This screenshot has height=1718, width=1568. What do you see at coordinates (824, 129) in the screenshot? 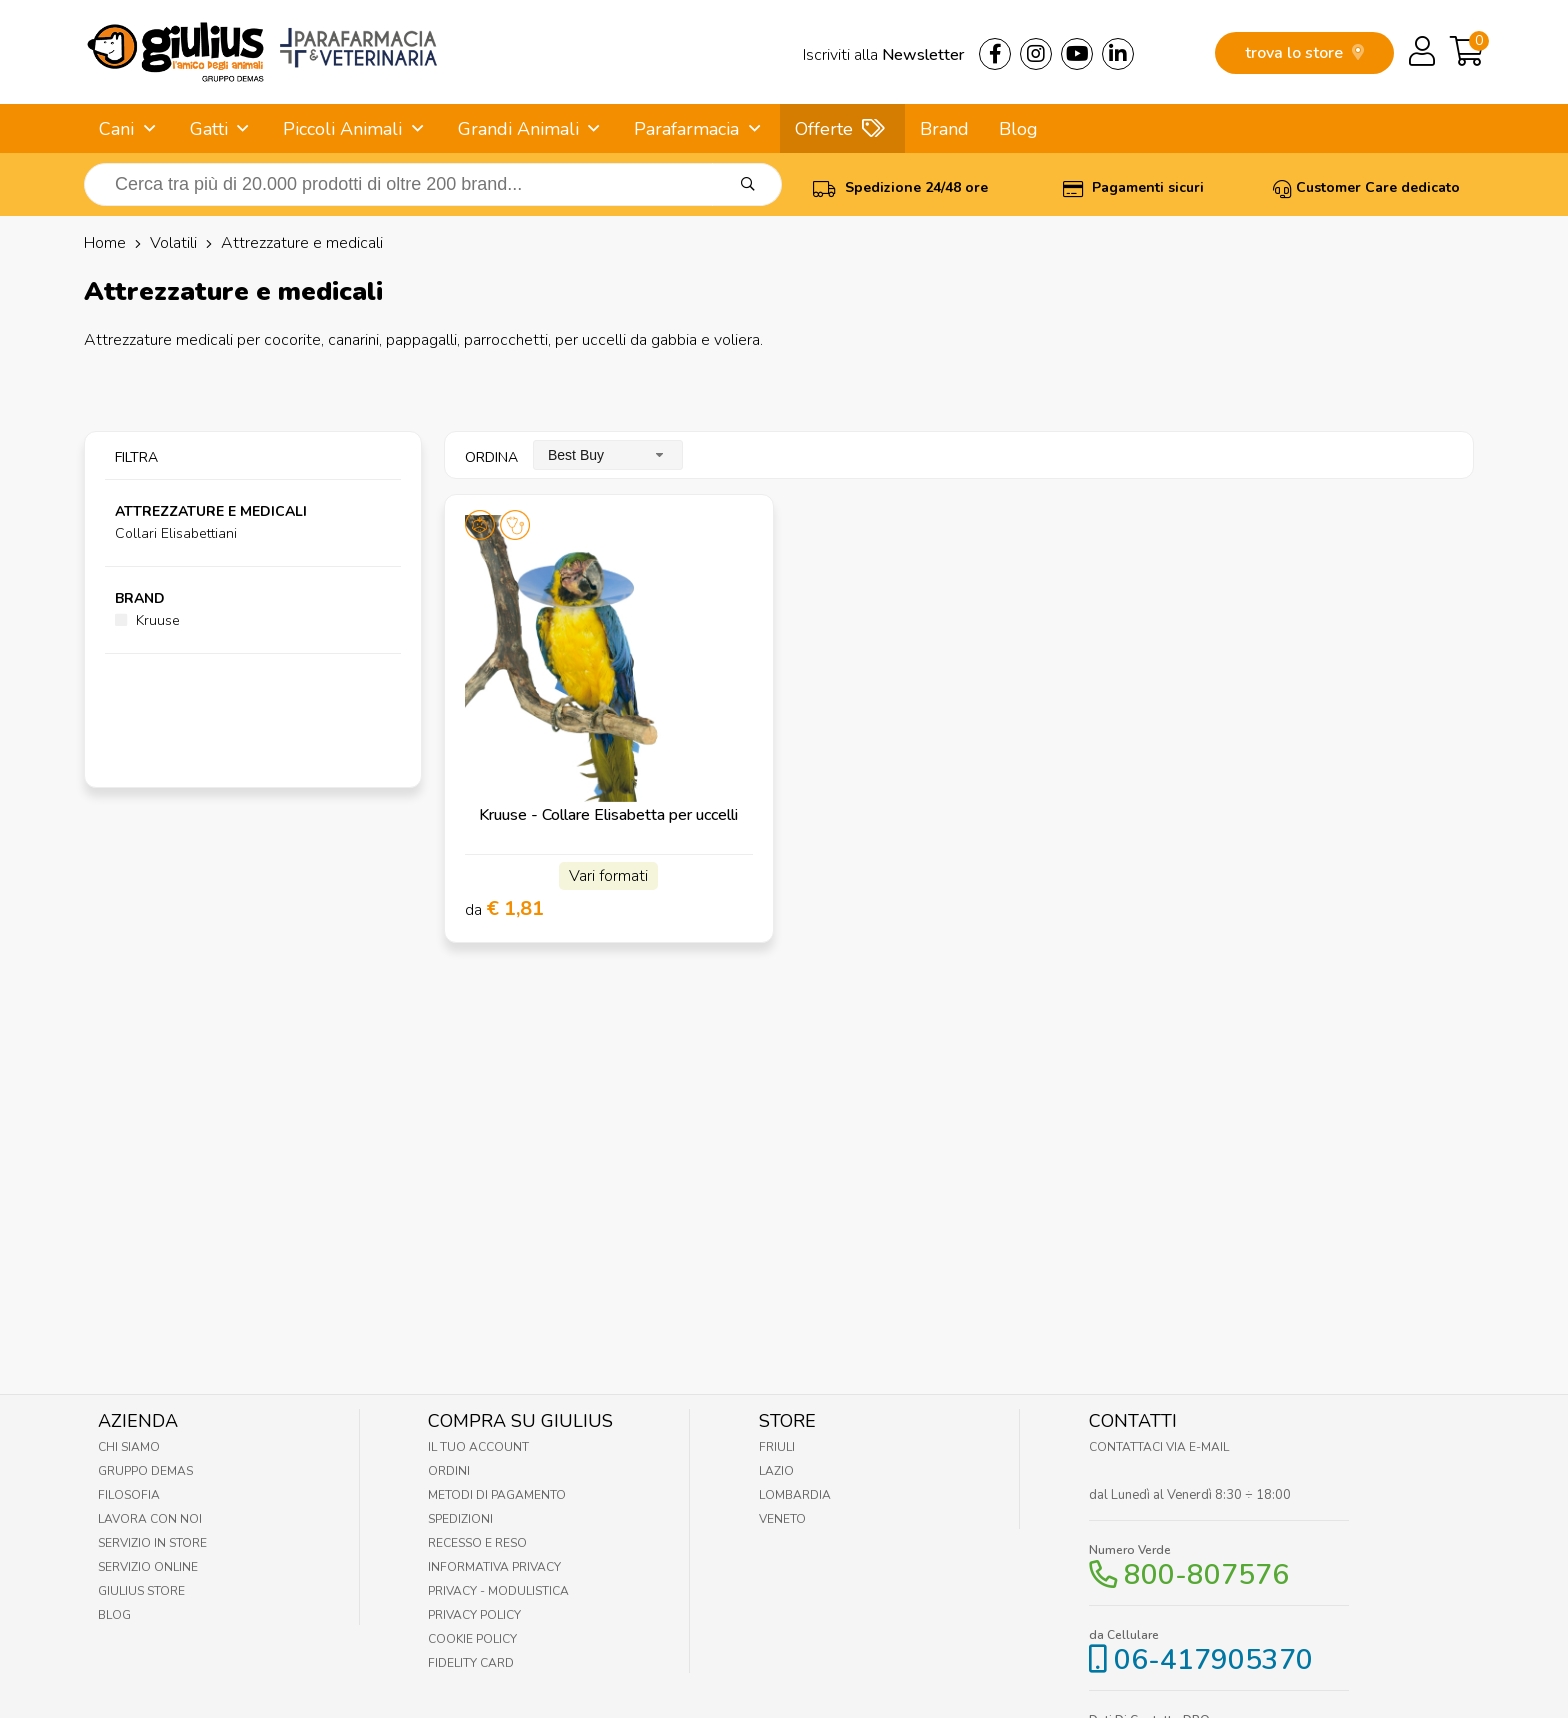
I see `Offerte` at bounding box center [824, 129].